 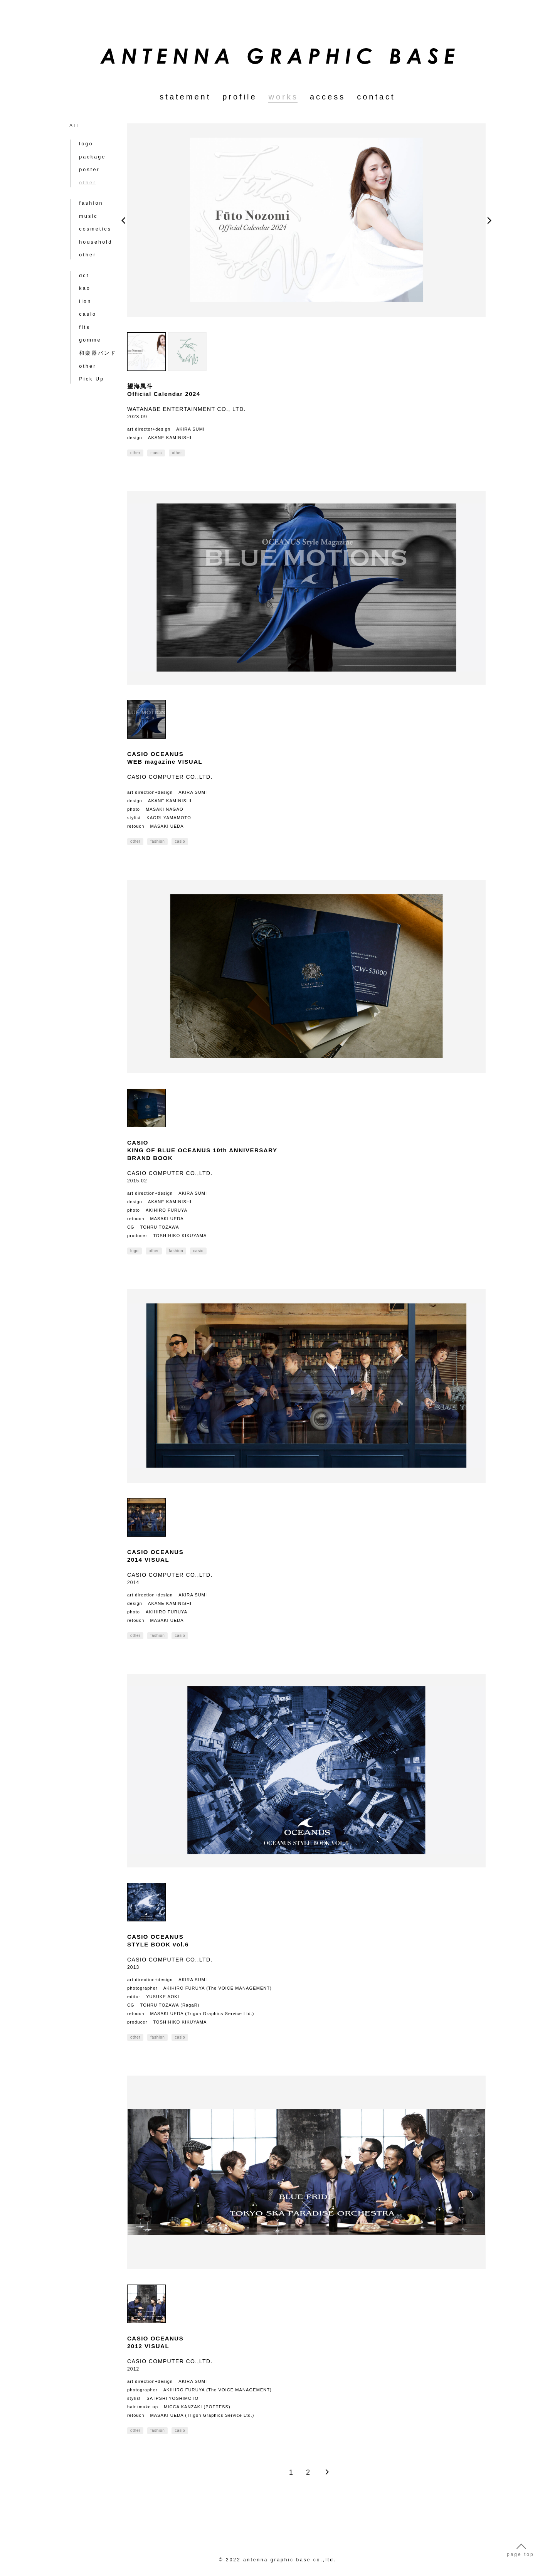 I want to click on household, so click(x=93, y=232).